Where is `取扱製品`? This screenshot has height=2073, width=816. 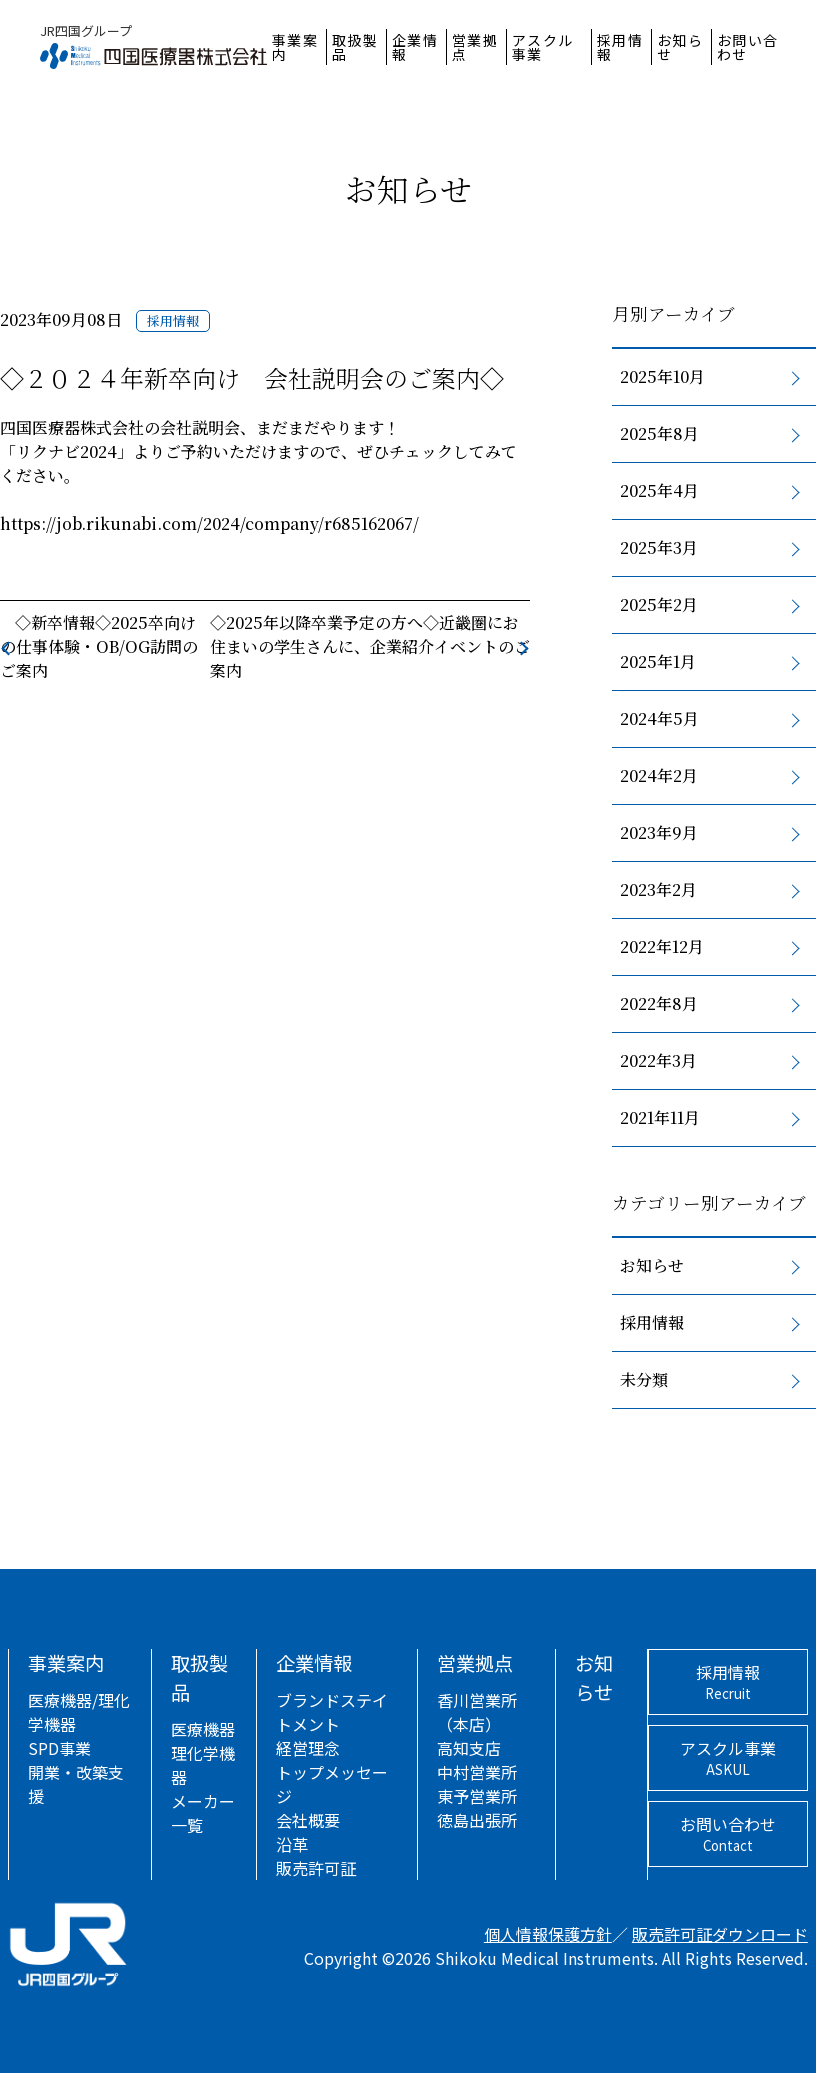
取扱製品 is located at coordinates (355, 47).